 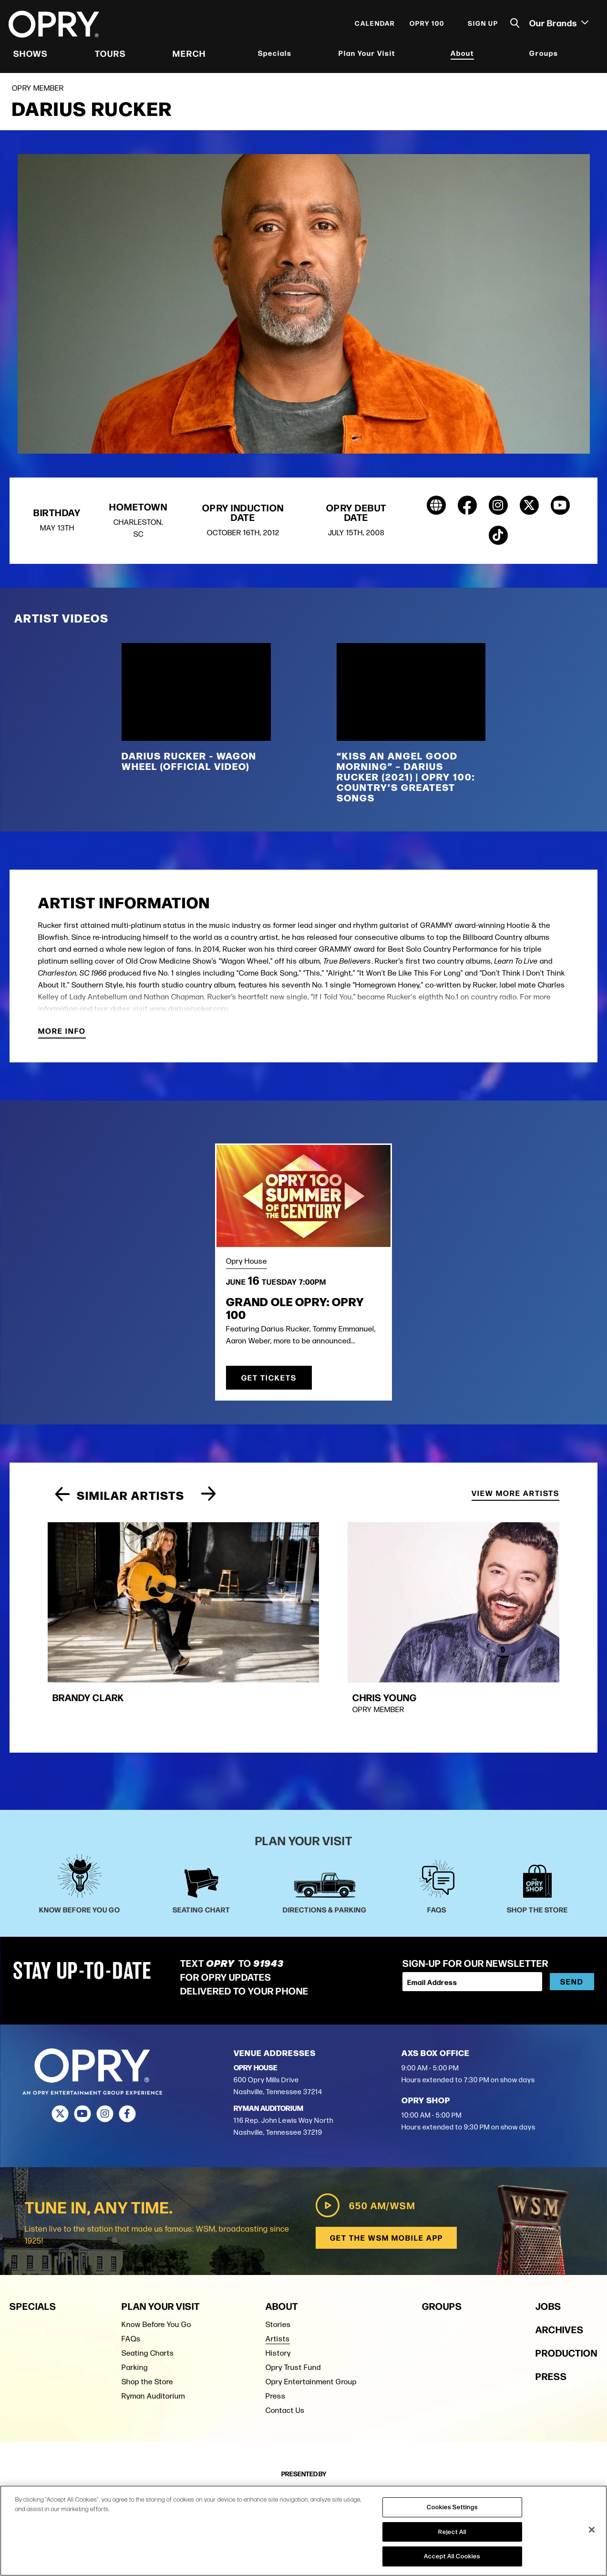 What do you see at coordinates (367, 55) in the screenshot?
I see `Plan Your Visit` at bounding box center [367, 55].